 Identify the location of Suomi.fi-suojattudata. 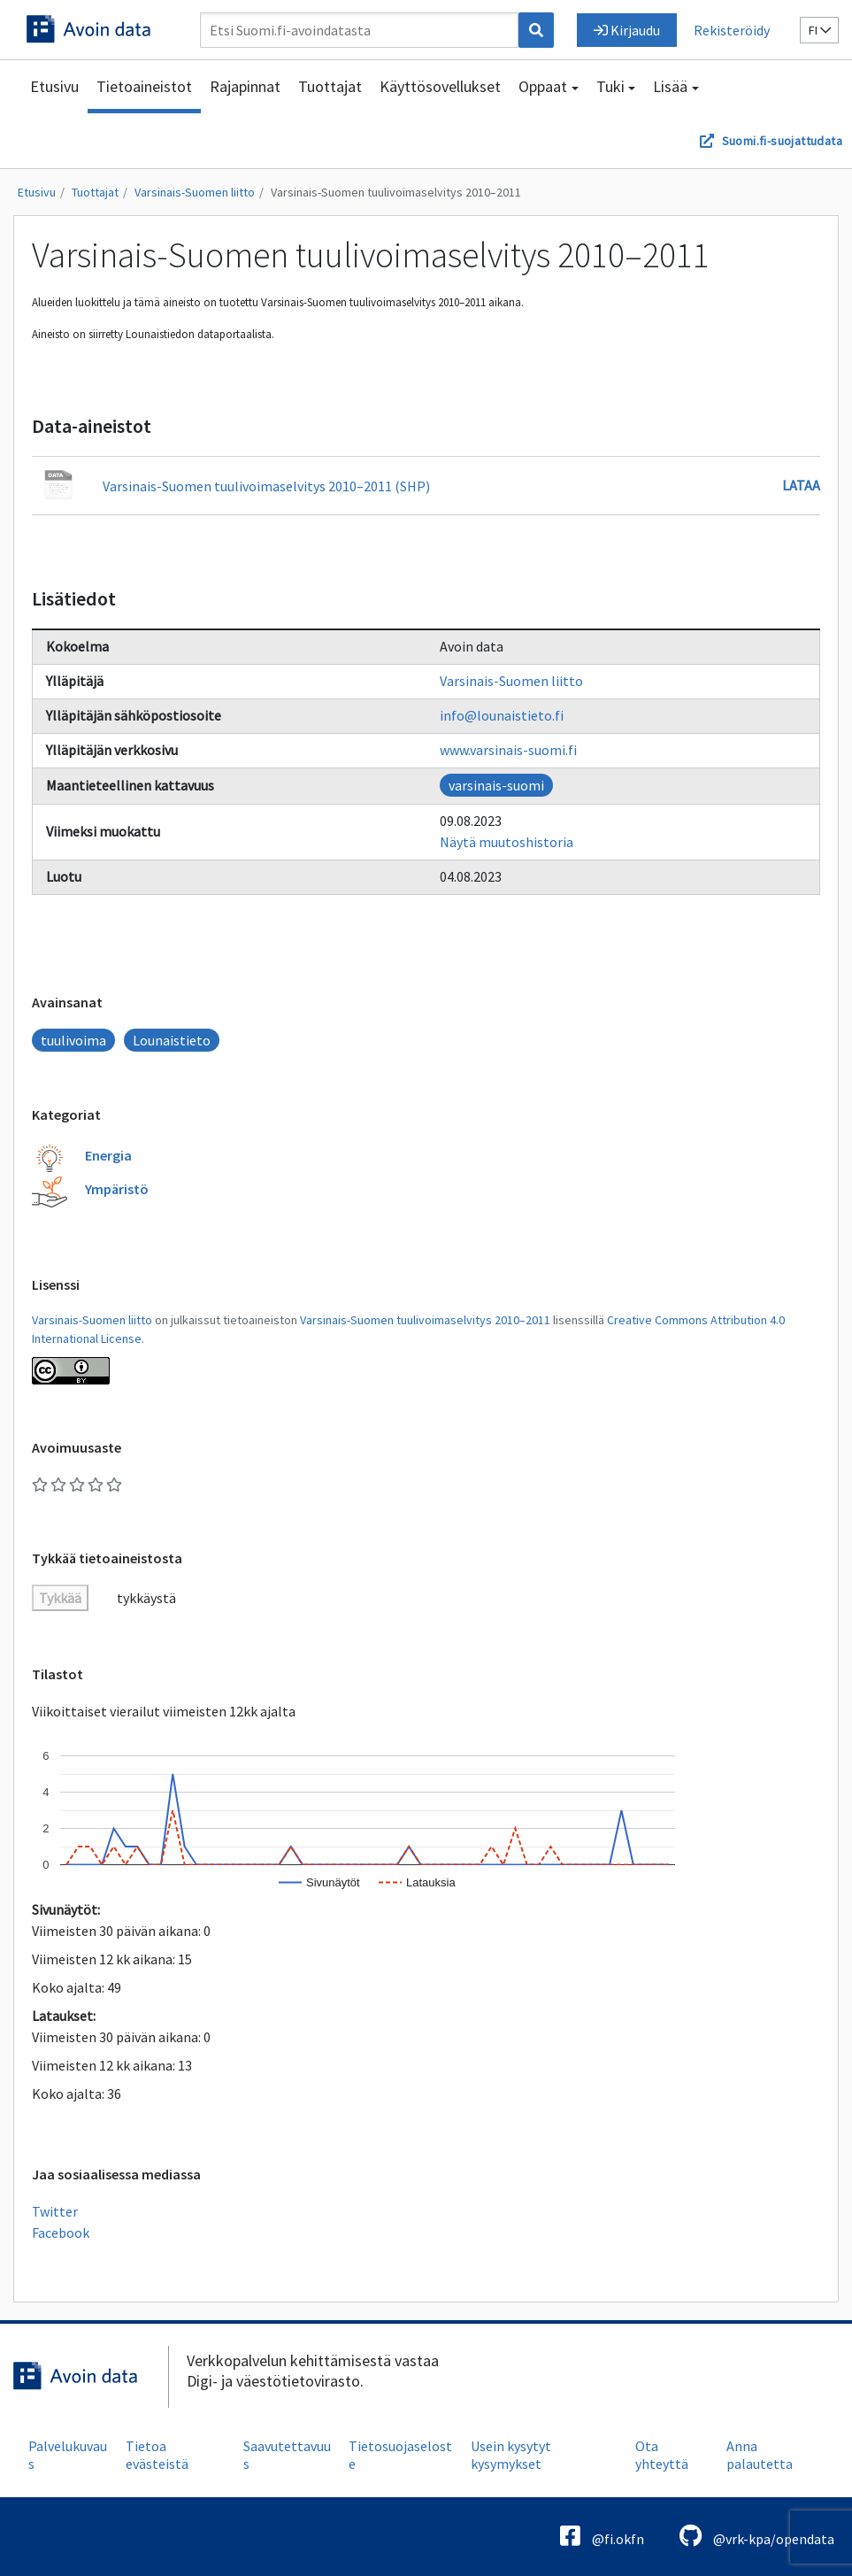
(782, 141).